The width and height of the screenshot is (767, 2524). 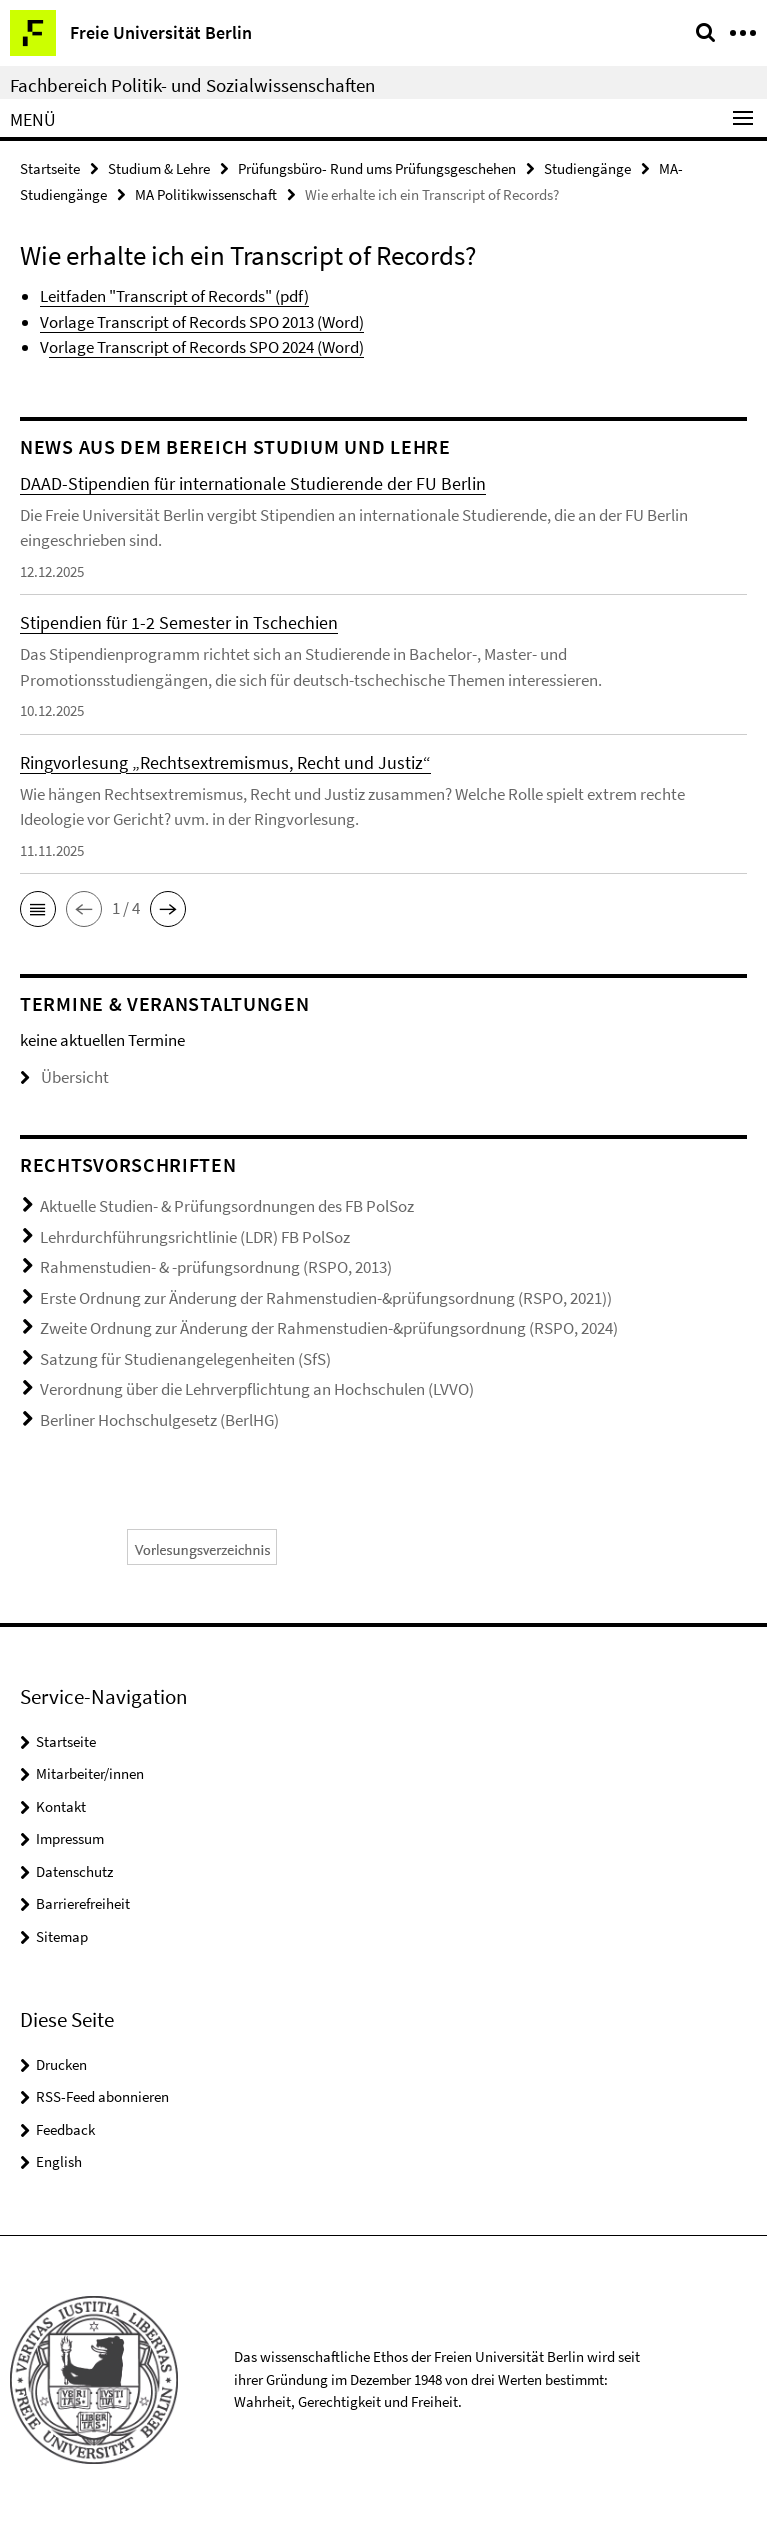 I want to click on Datenschutz, so click(x=74, y=1871).